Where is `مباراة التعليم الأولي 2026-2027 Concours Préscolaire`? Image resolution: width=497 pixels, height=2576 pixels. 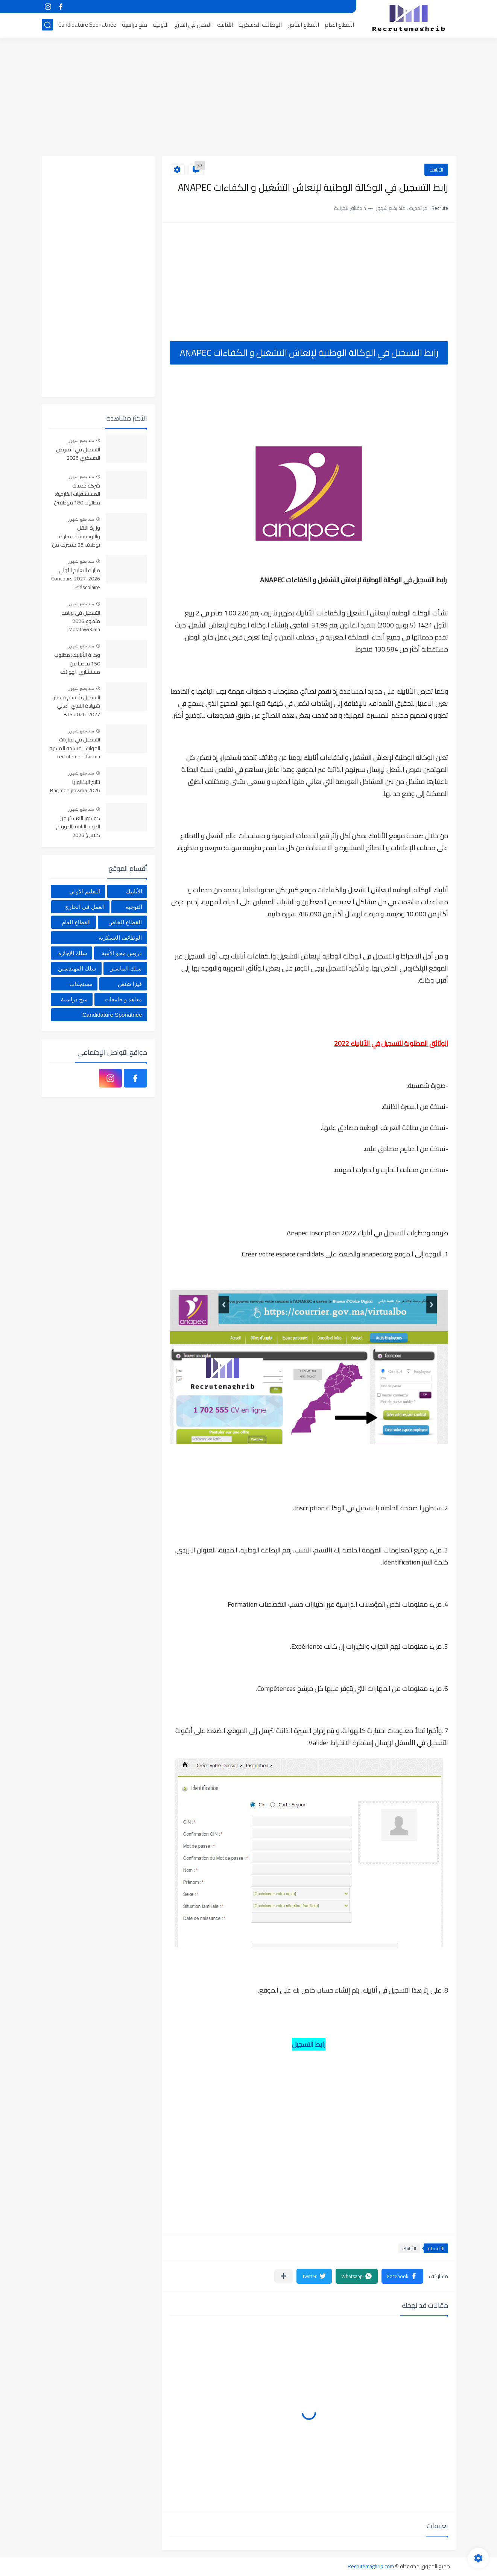
مباراة التعليم الأولي 2026-2027 Concours Préscolaire is located at coordinates (75, 579).